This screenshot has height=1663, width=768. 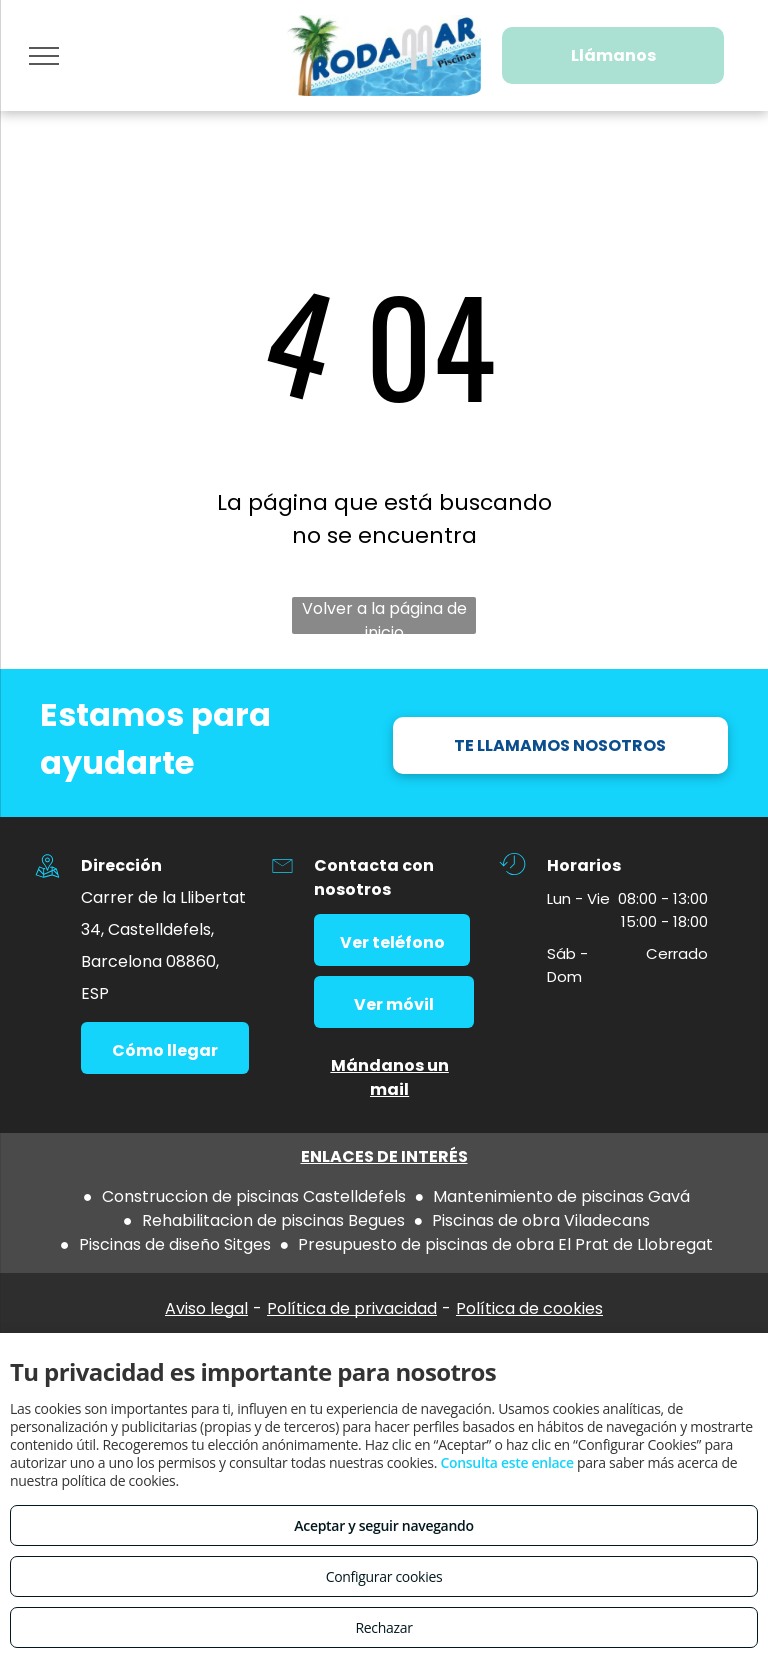 What do you see at coordinates (384, 1576) in the screenshot?
I see `Configurar cookies` at bounding box center [384, 1576].